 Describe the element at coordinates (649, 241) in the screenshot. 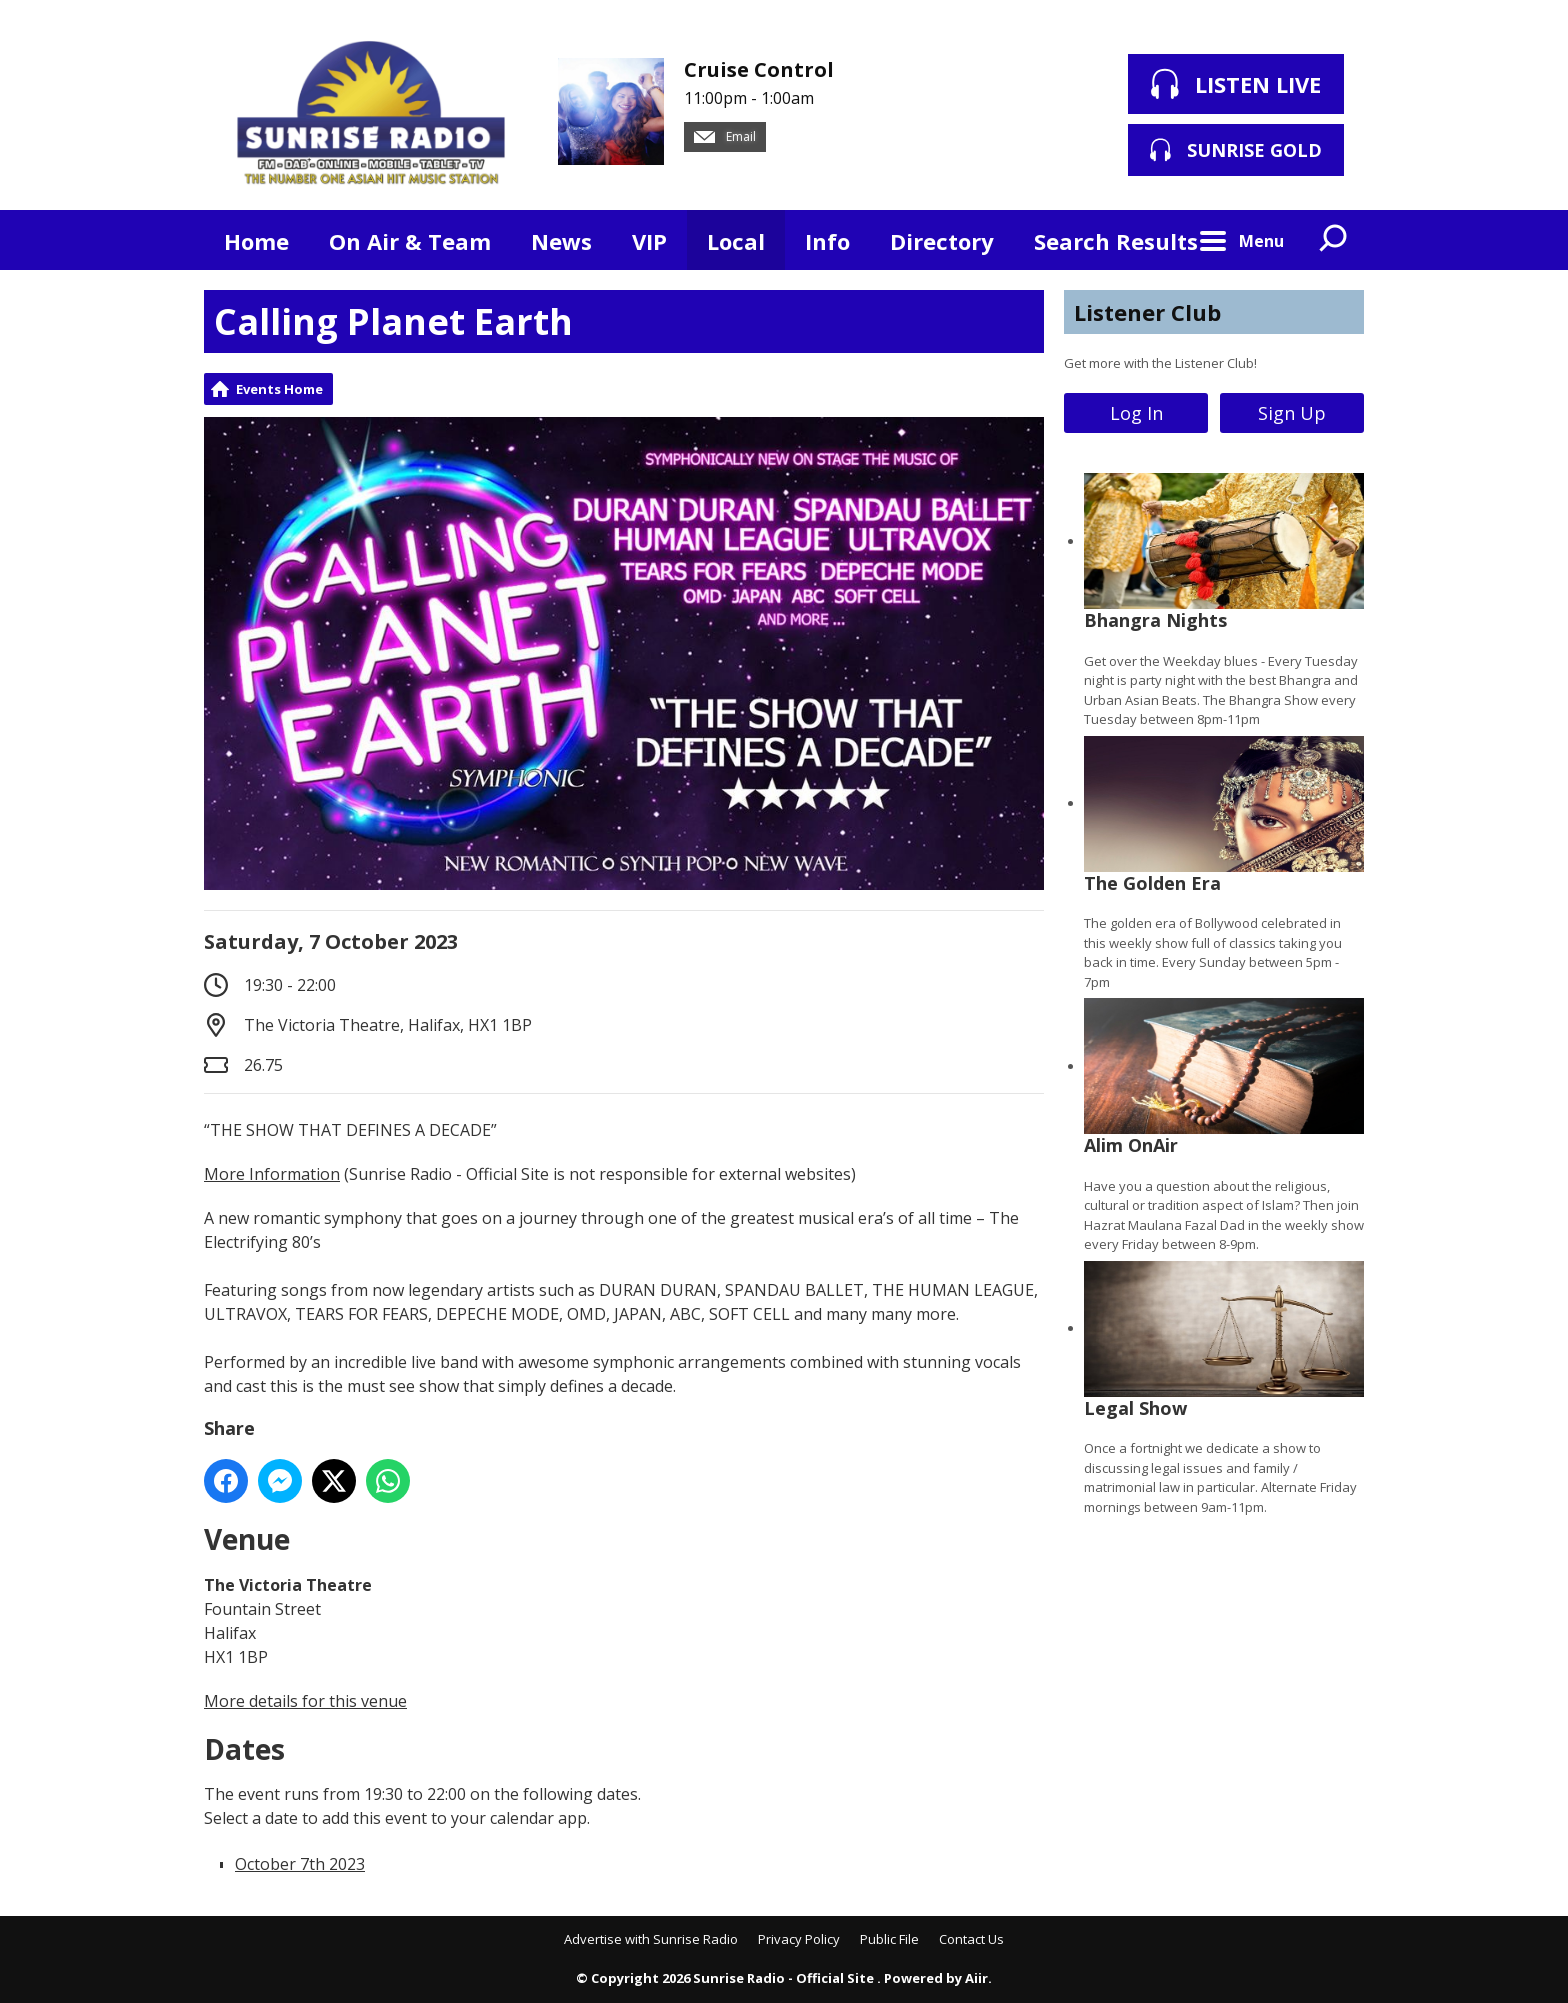

I see `VIP` at that location.